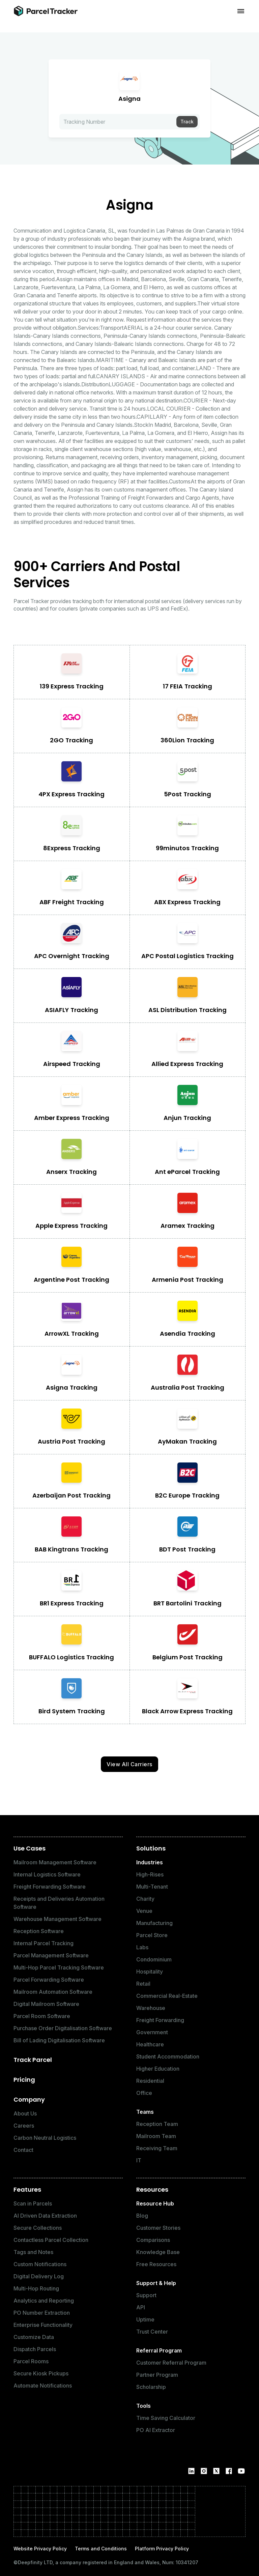 The image size is (259, 2576). What do you see at coordinates (152, 1886) in the screenshot?
I see `Multi-Tenant` at bounding box center [152, 1886].